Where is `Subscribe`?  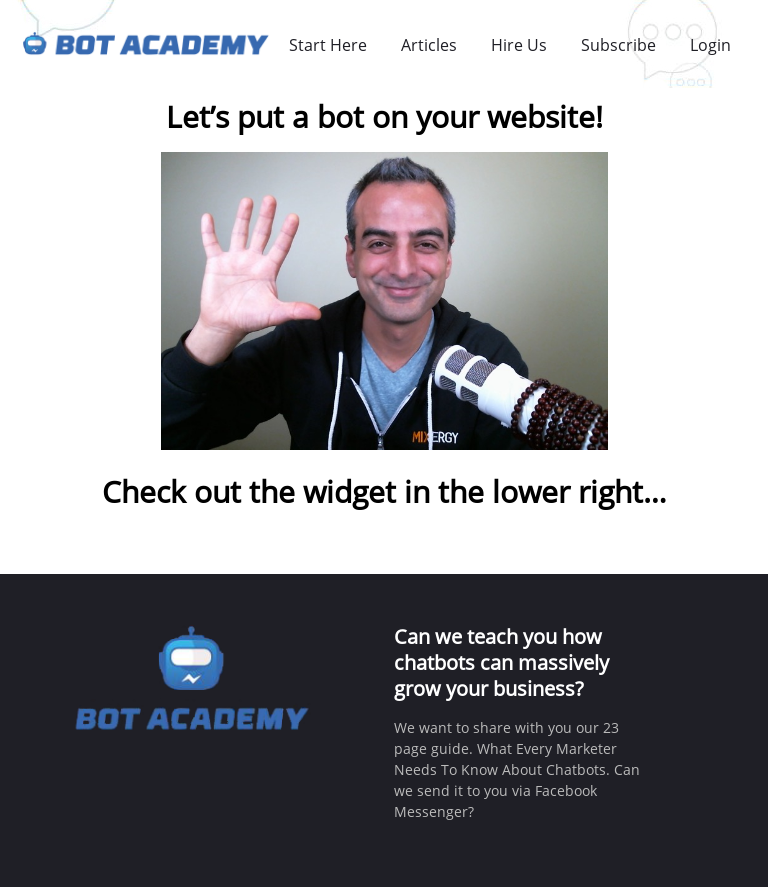
Subscribe is located at coordinates (618, 45).